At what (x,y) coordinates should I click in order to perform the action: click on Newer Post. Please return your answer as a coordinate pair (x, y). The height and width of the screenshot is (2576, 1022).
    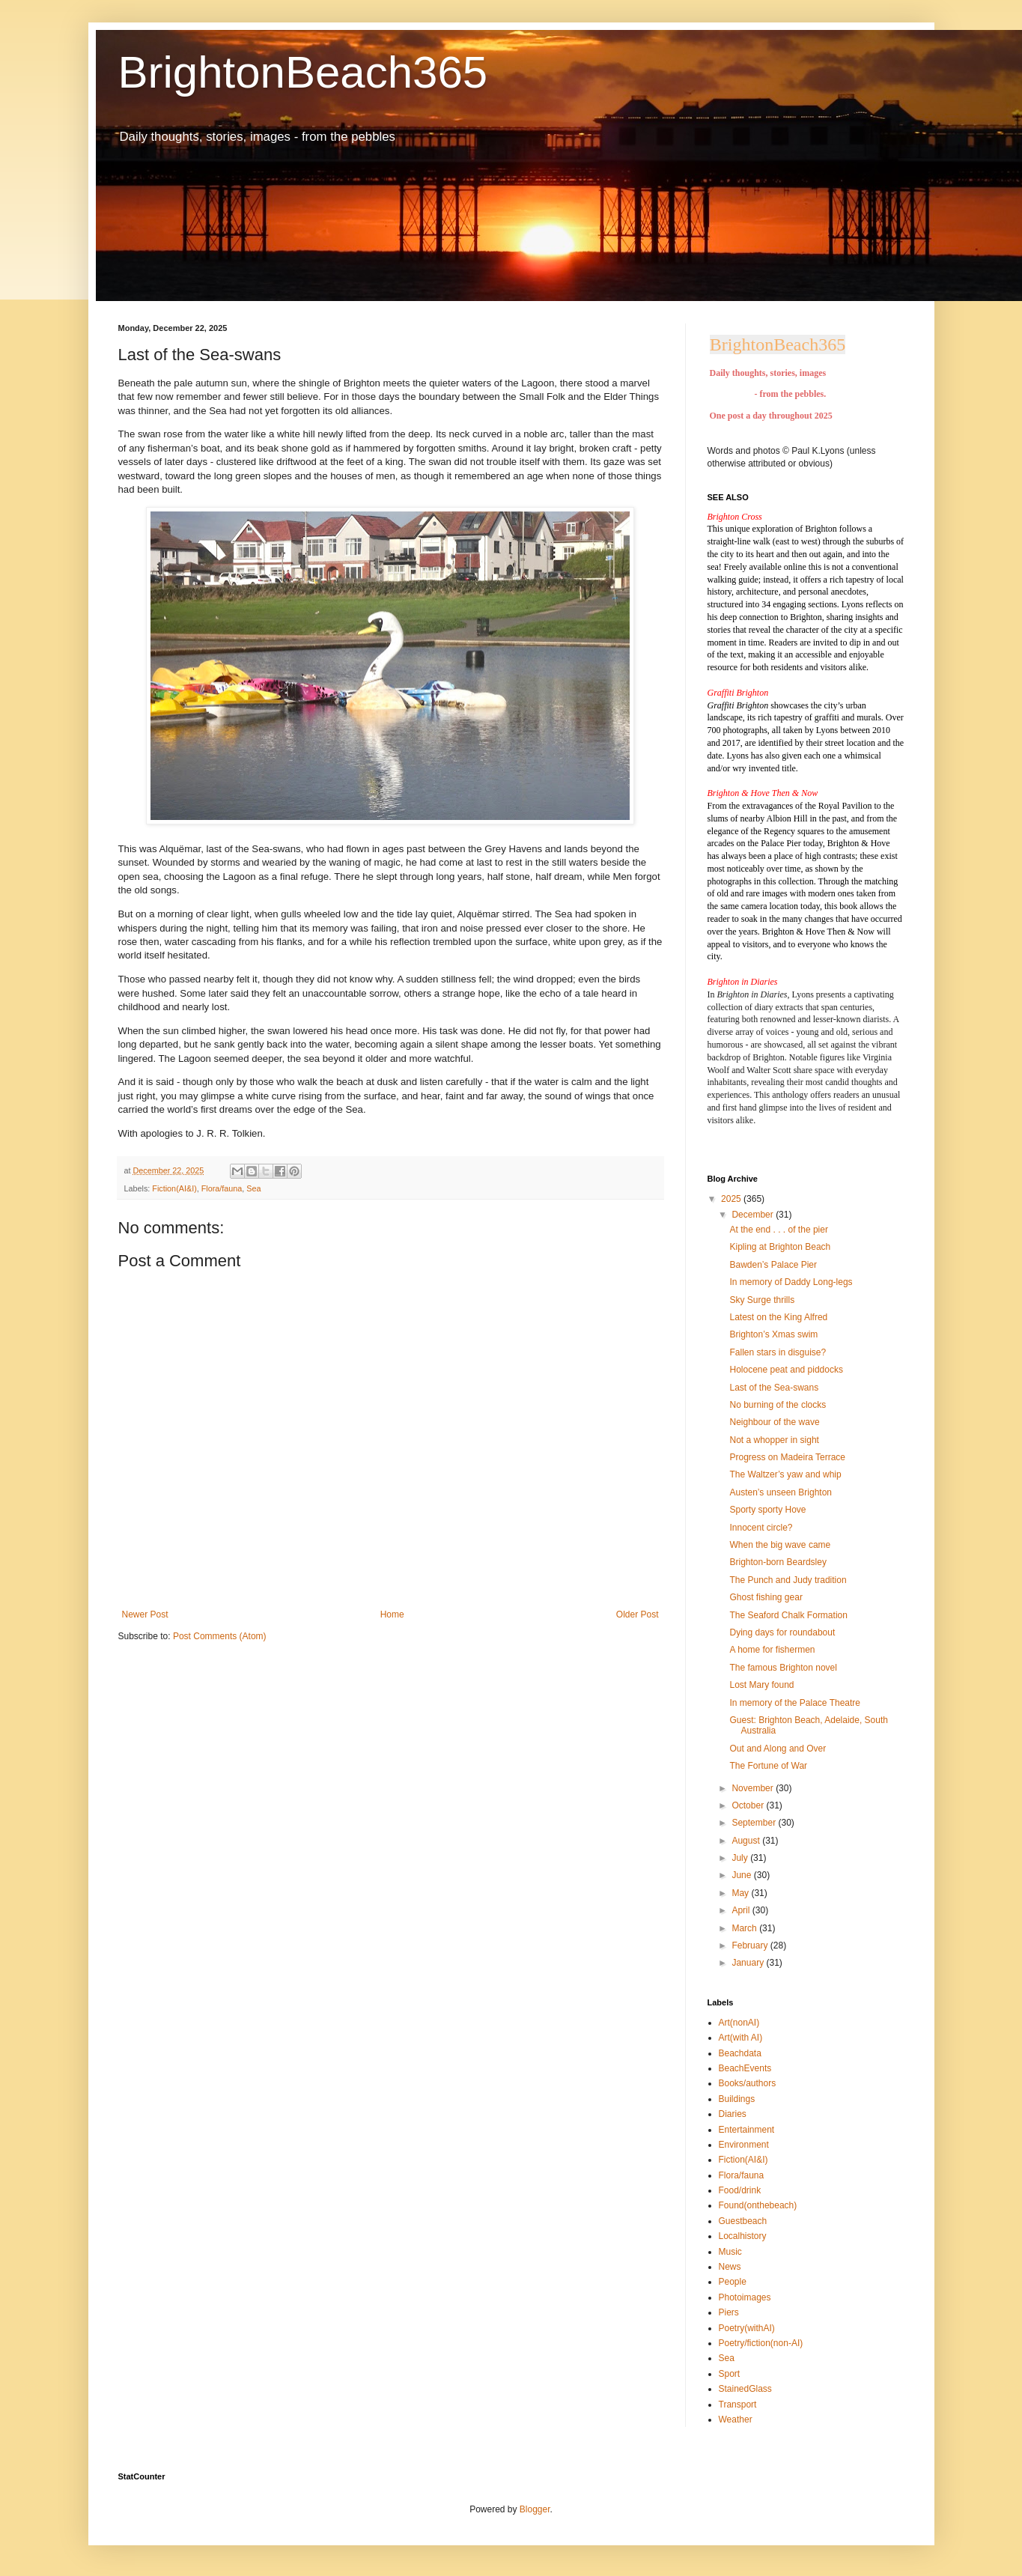
    Looking at the image, I should click on (145, 1614).